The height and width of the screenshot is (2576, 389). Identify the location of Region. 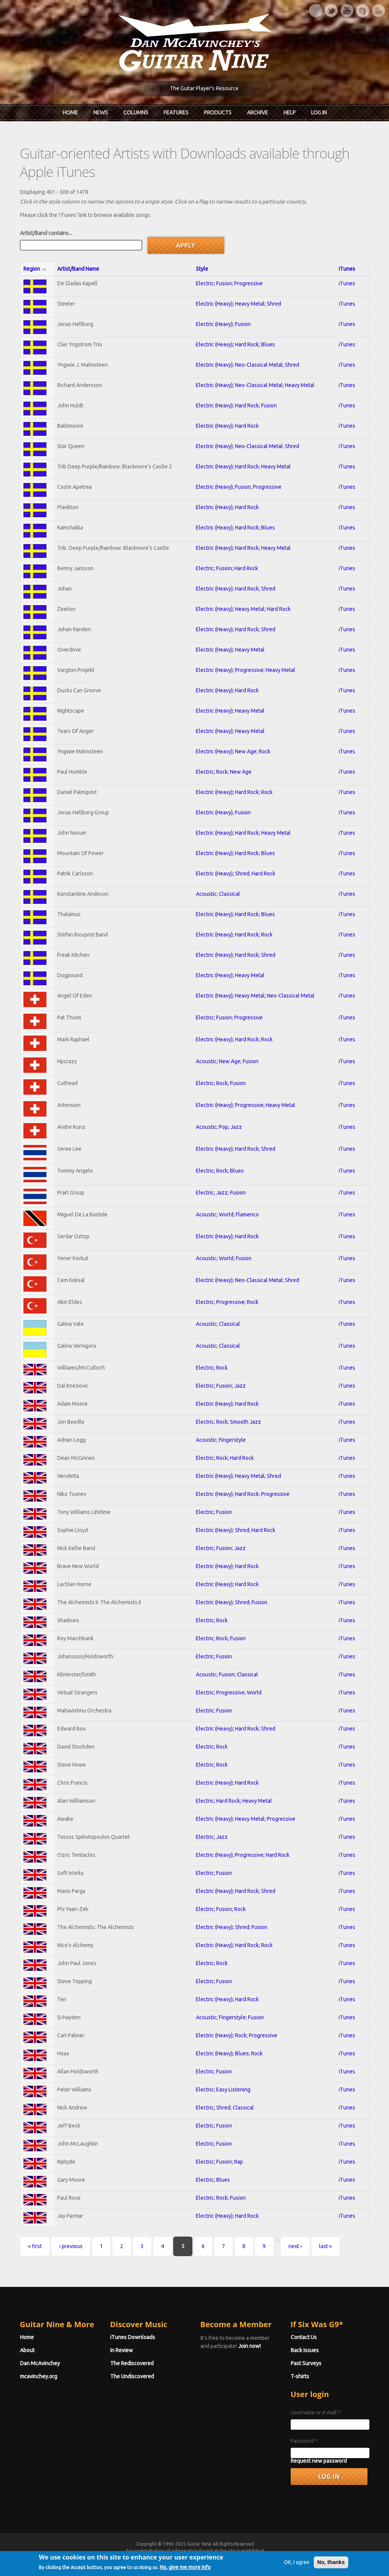
(35, 269).